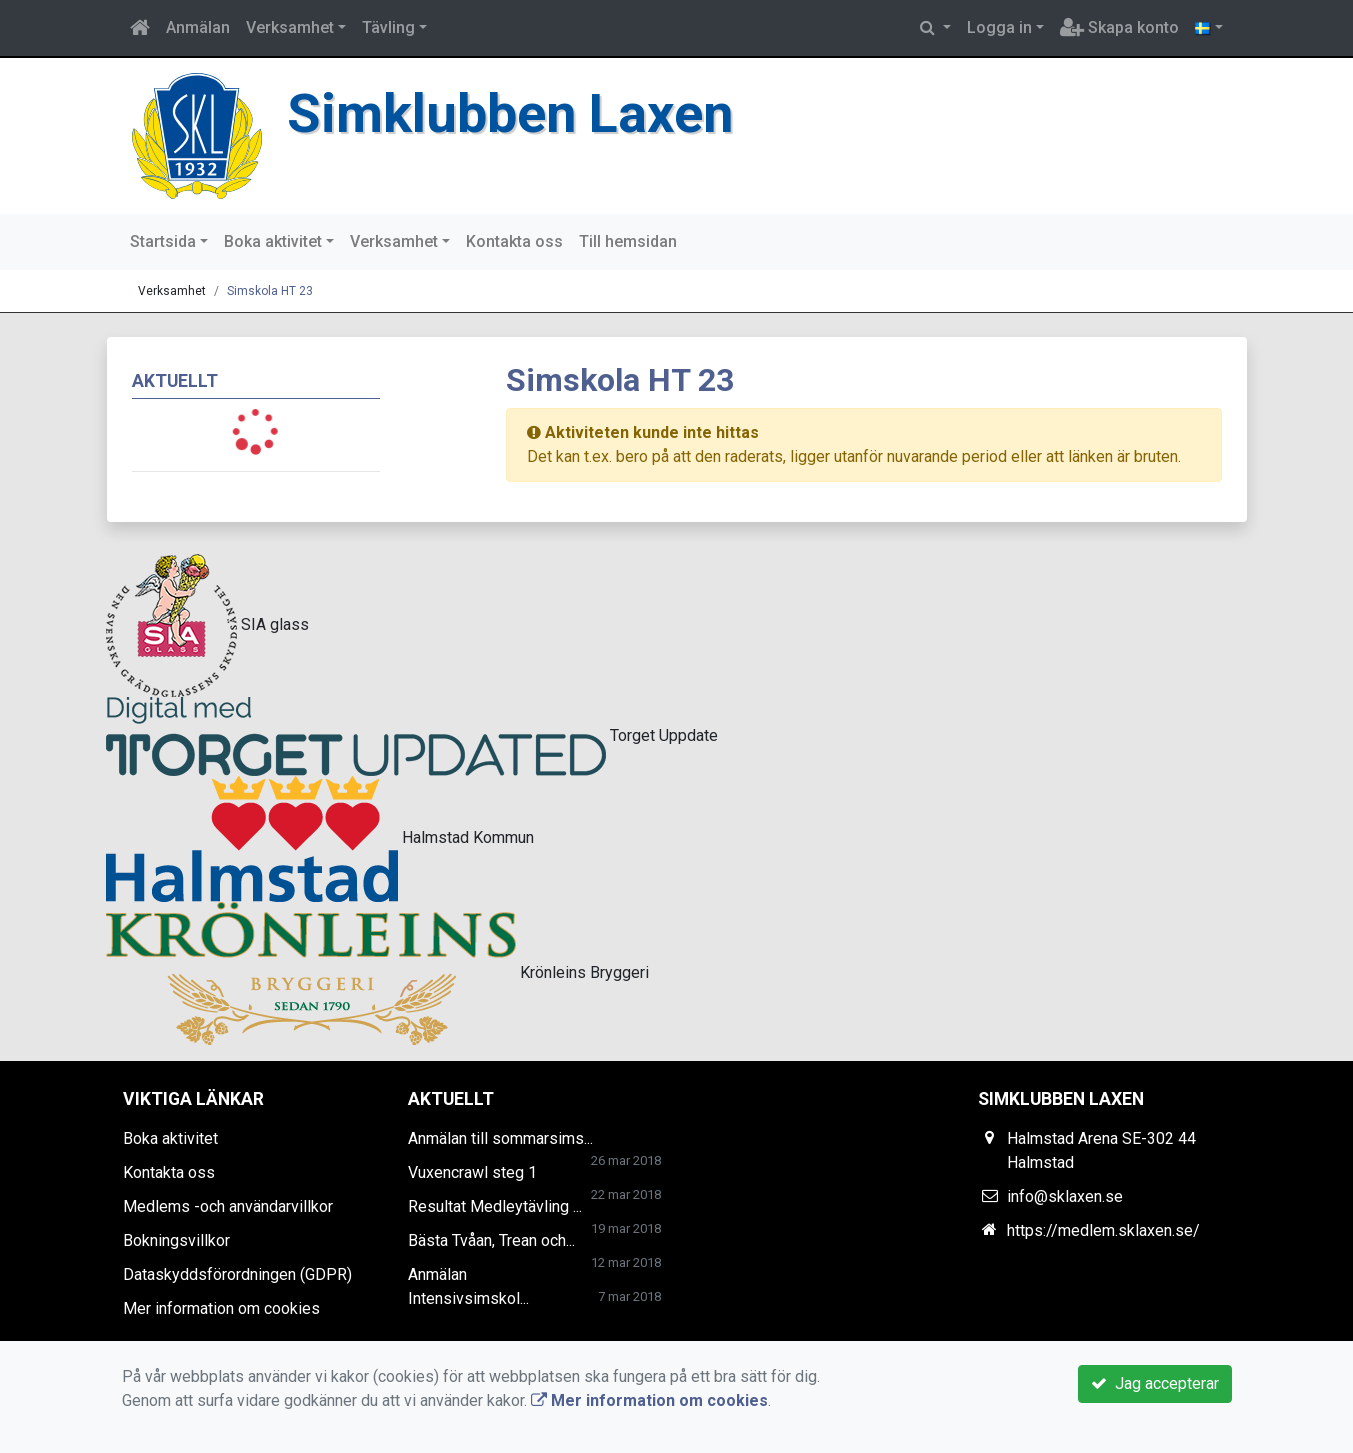  Describe the element at coordinates (628, 241) in the screenshot. I see `Till hemsidan` at that location.